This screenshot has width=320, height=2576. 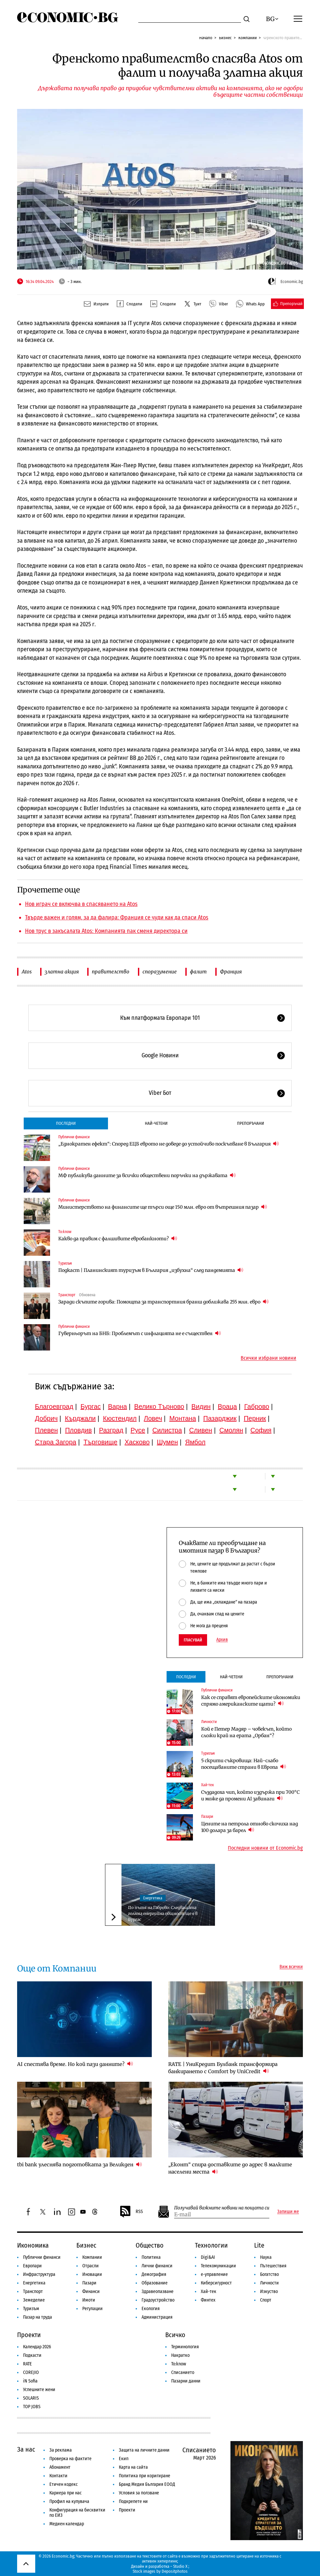 What do you see at coordinates (78, 1430) in the screenshot?
I see `Пловдив` at bounding box center [78, 1430].